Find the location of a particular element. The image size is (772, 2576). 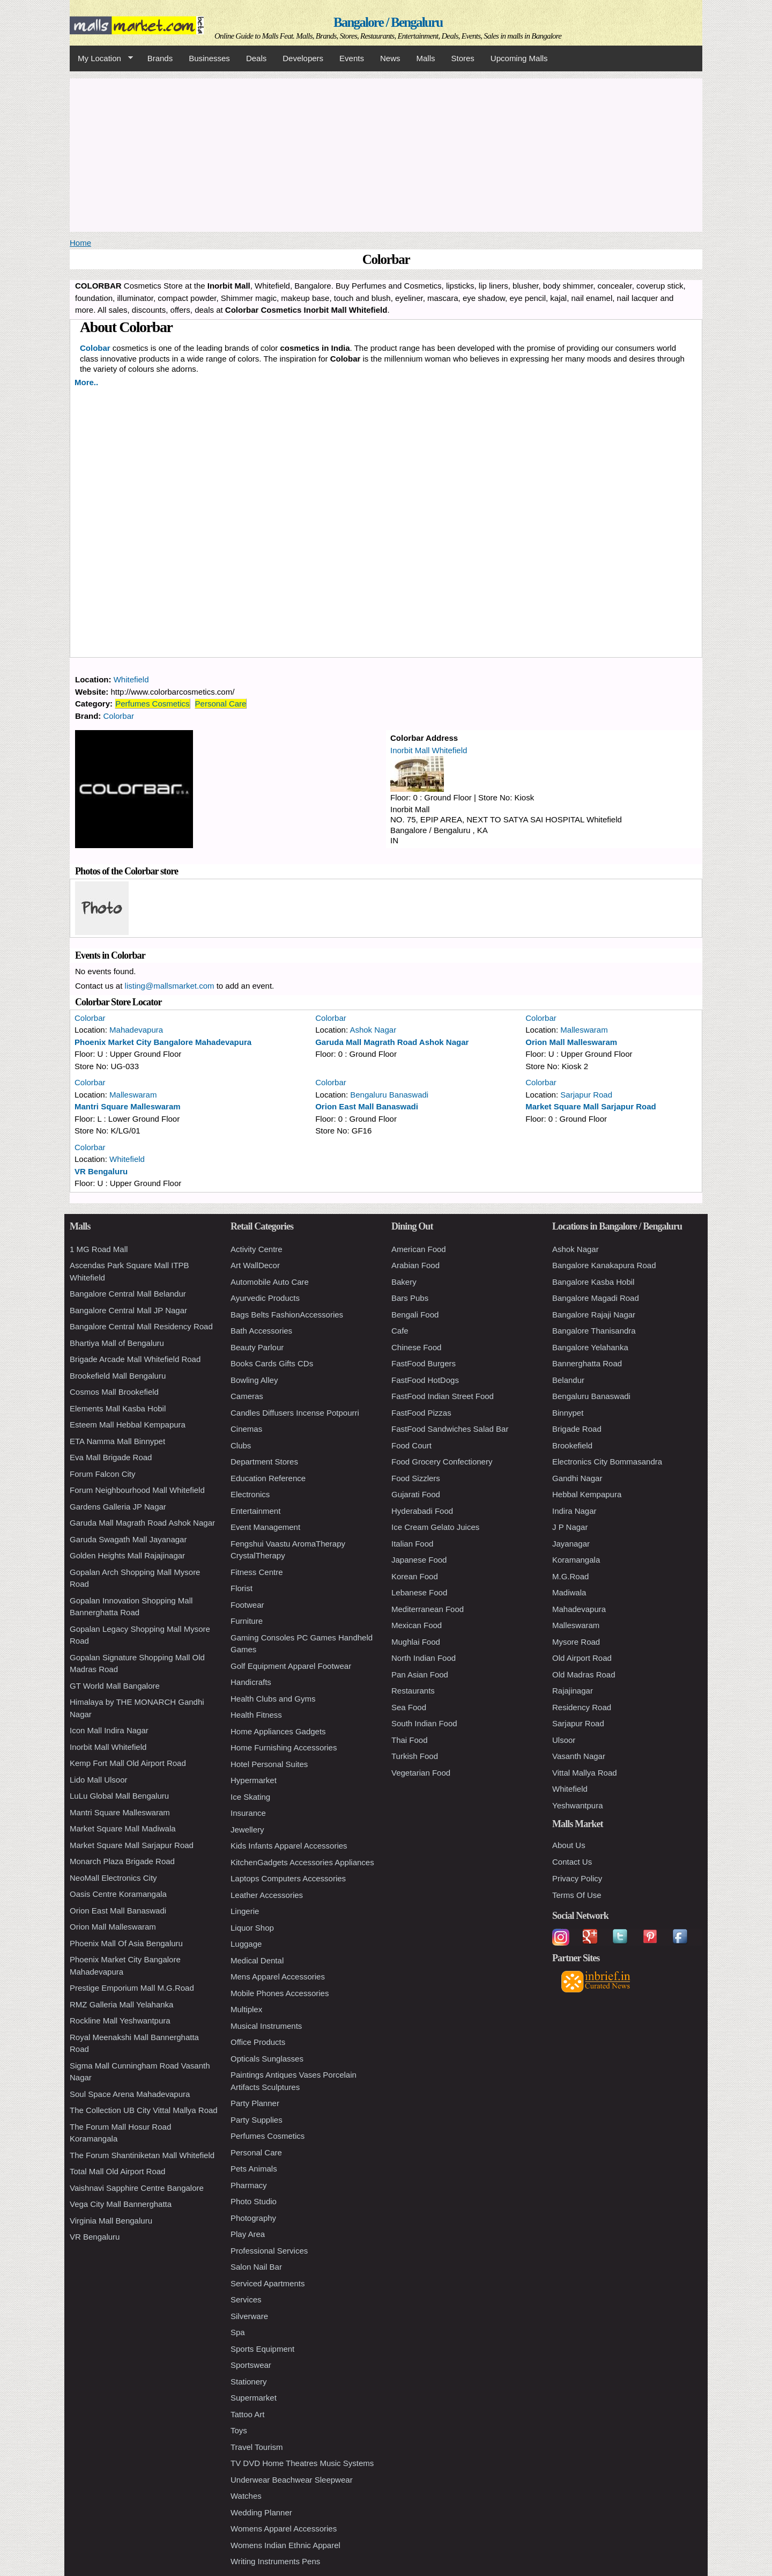

Writing Instruments Pens is located at coordinates (275, 2561).